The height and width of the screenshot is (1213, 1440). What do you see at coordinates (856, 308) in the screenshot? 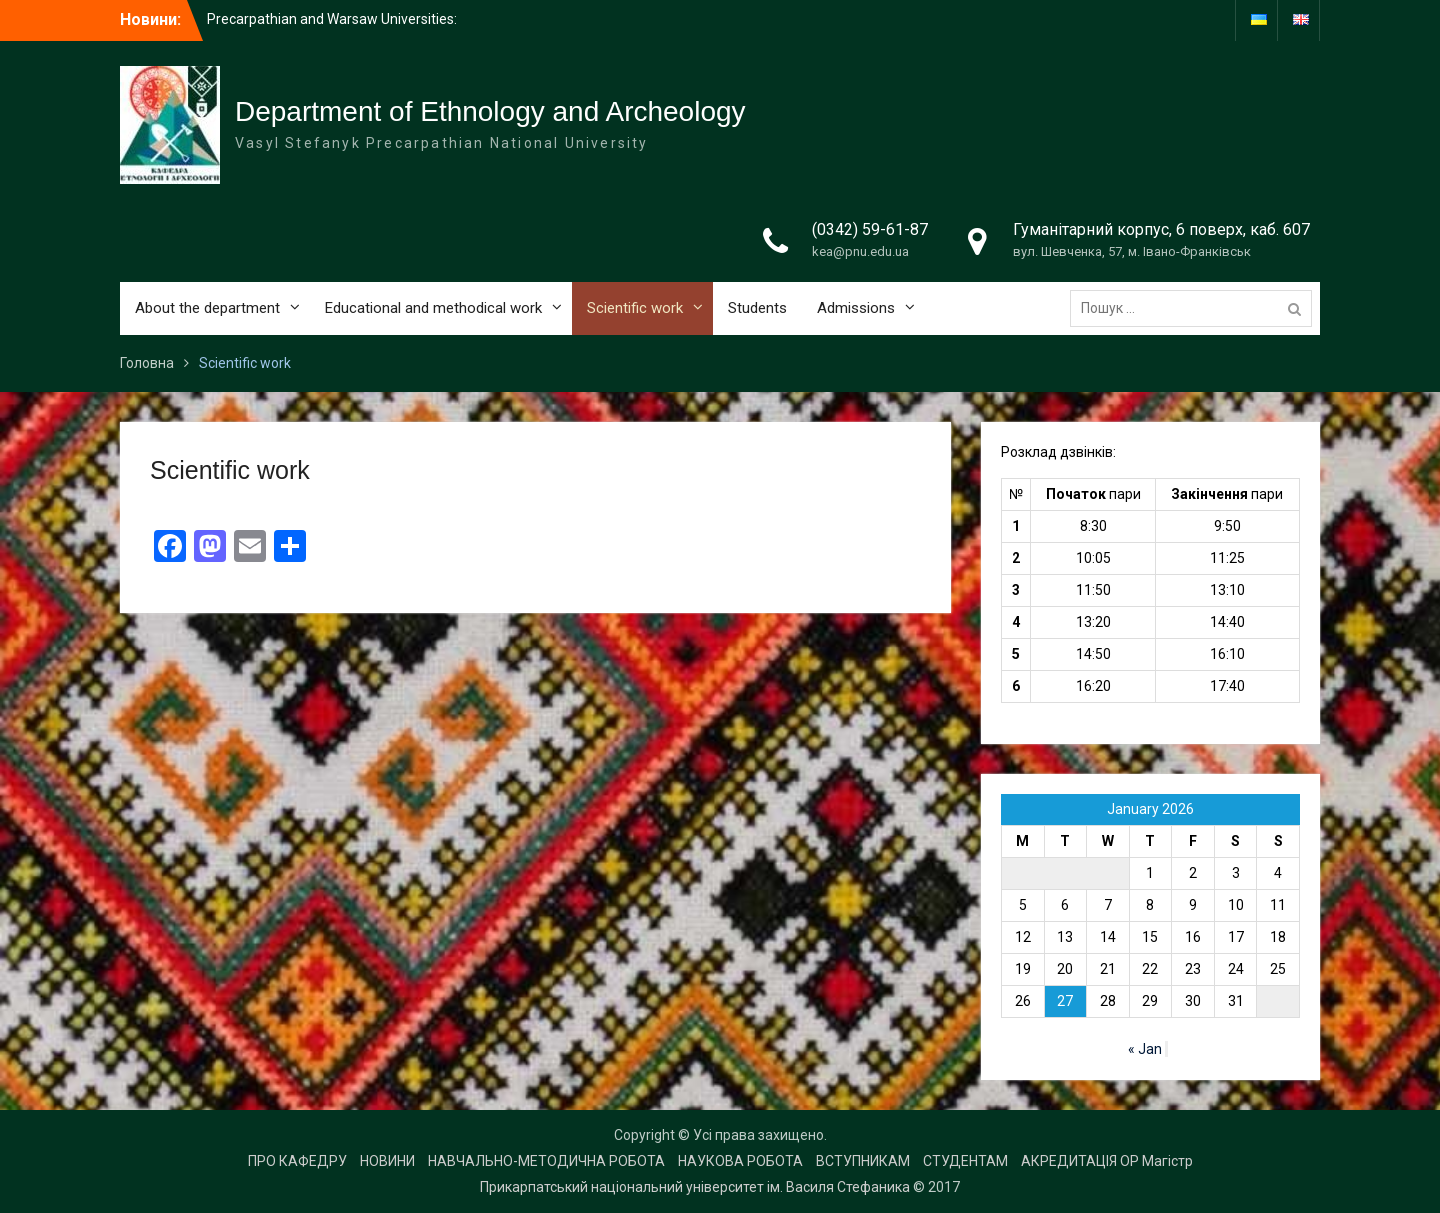
I see `Admissions` at bounding box center [856, 308].